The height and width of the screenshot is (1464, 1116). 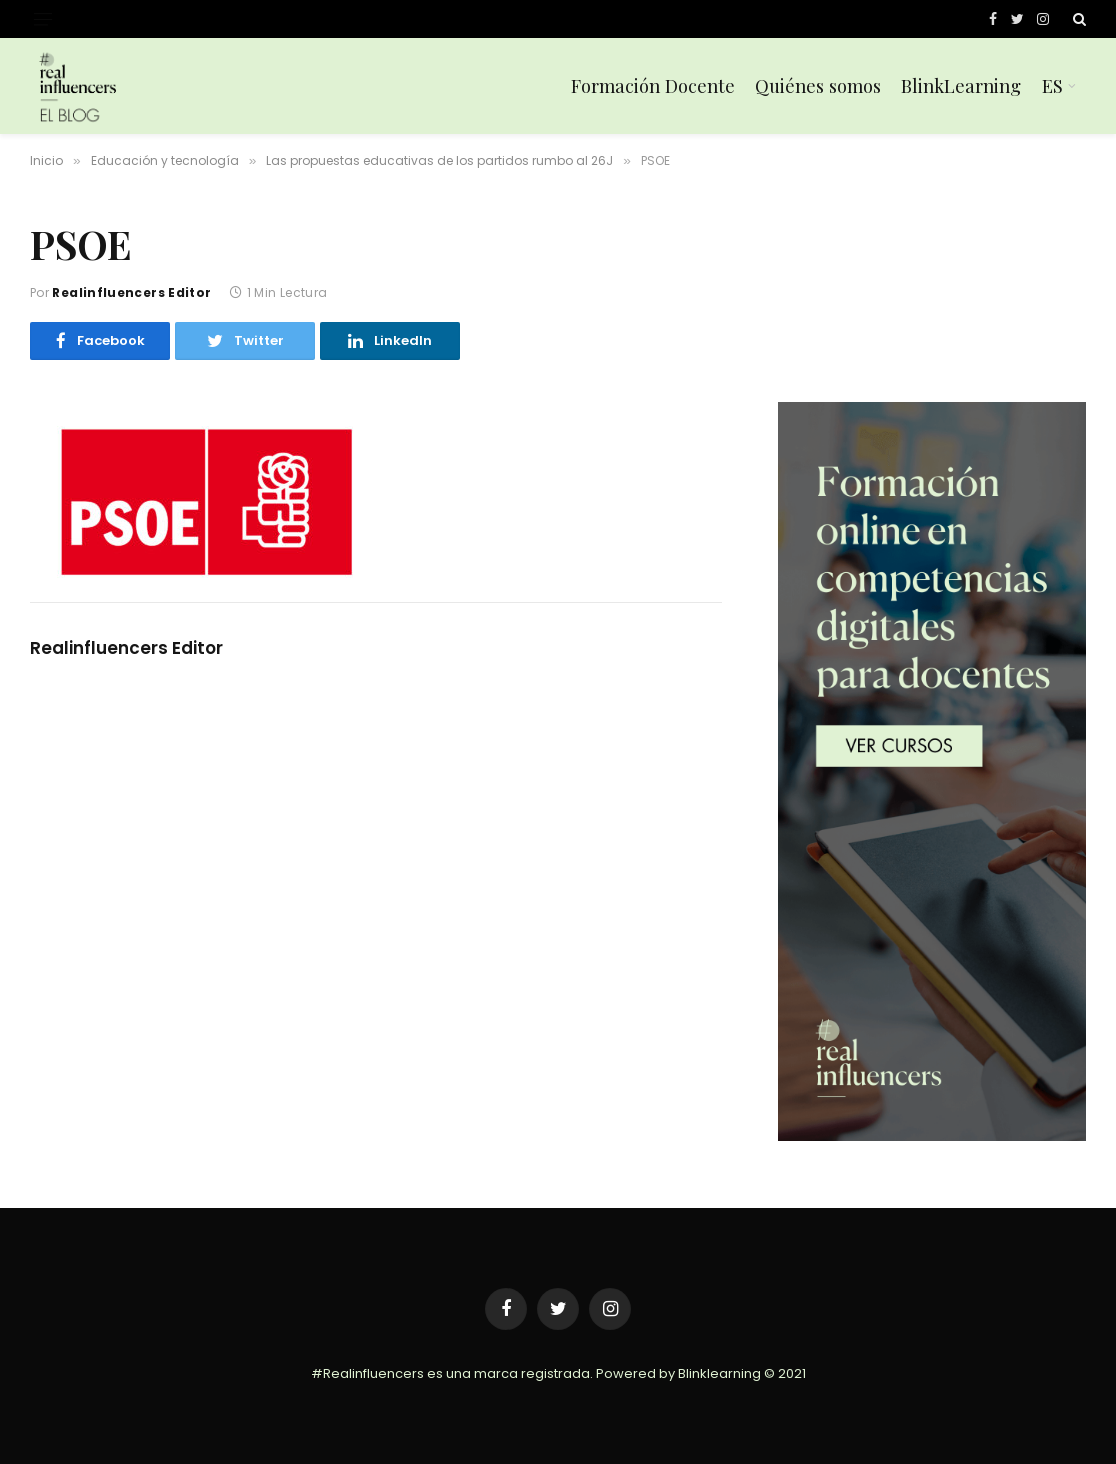 What do you see at coordinates (961, 85) in the screenshot?
I see `BlinkLearning` at bounding box center [961, 85].